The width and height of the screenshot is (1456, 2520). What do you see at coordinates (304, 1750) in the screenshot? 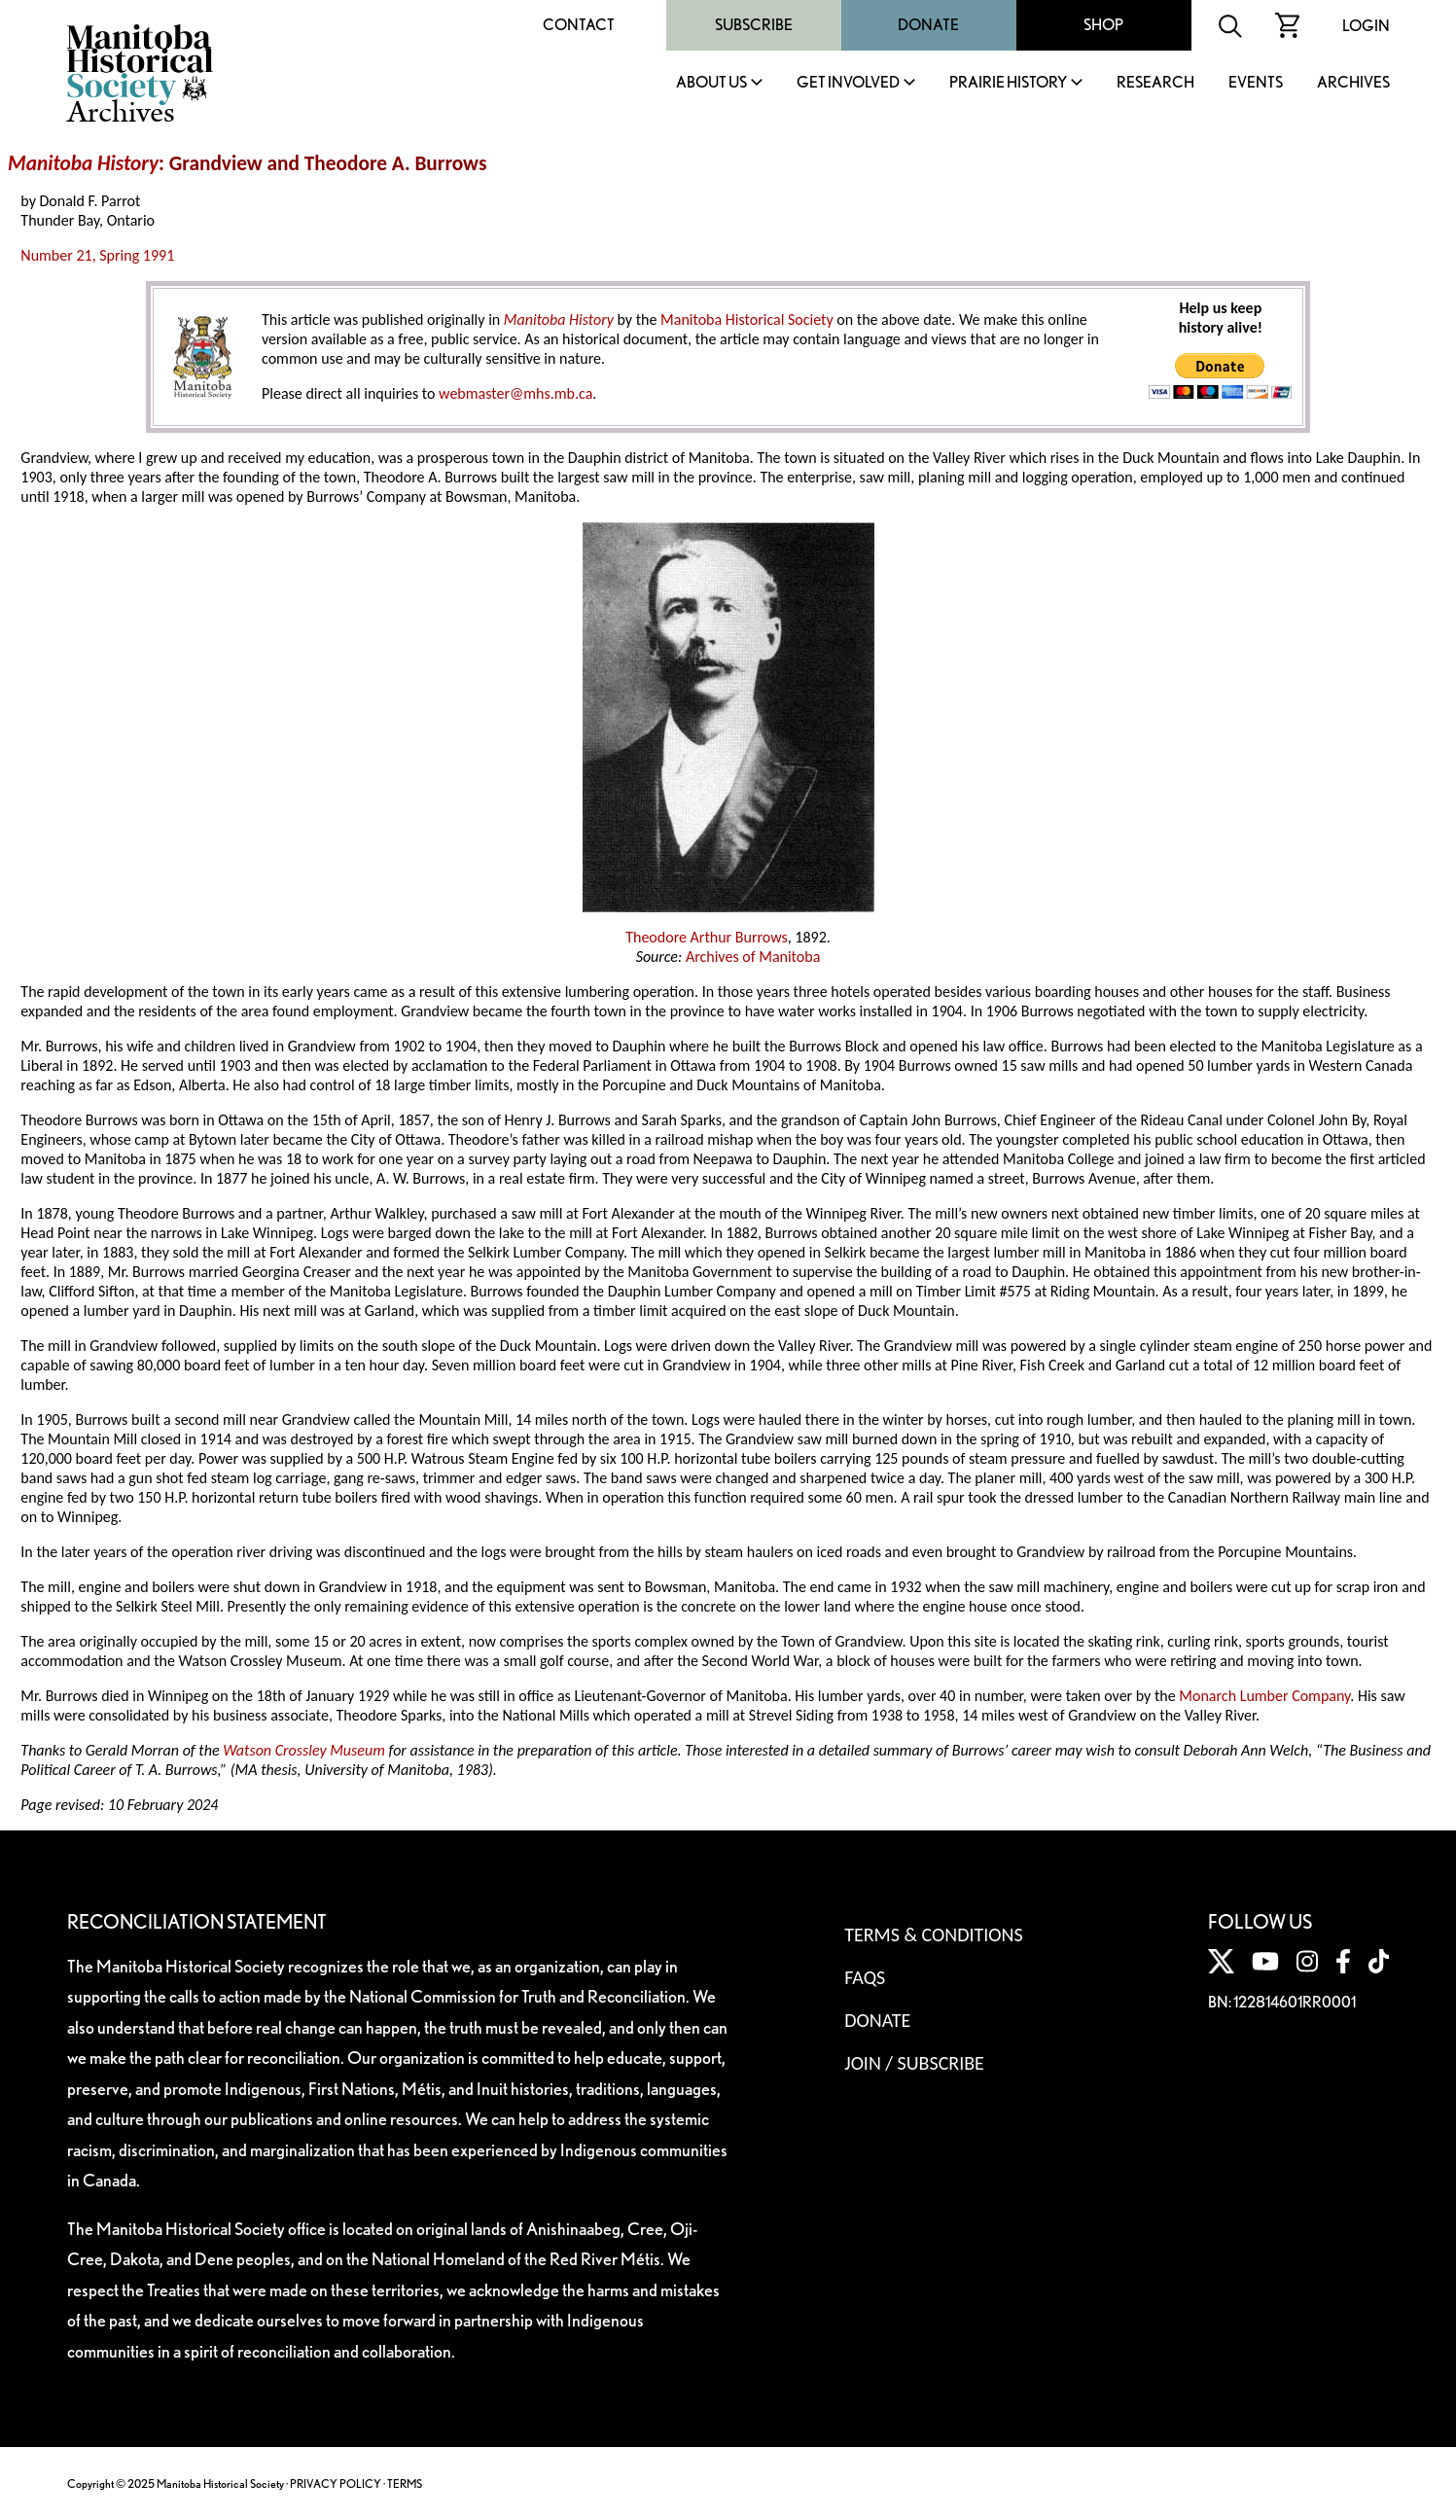
I see `Watson Crossley Museum` at bounding box center [304, 1750].